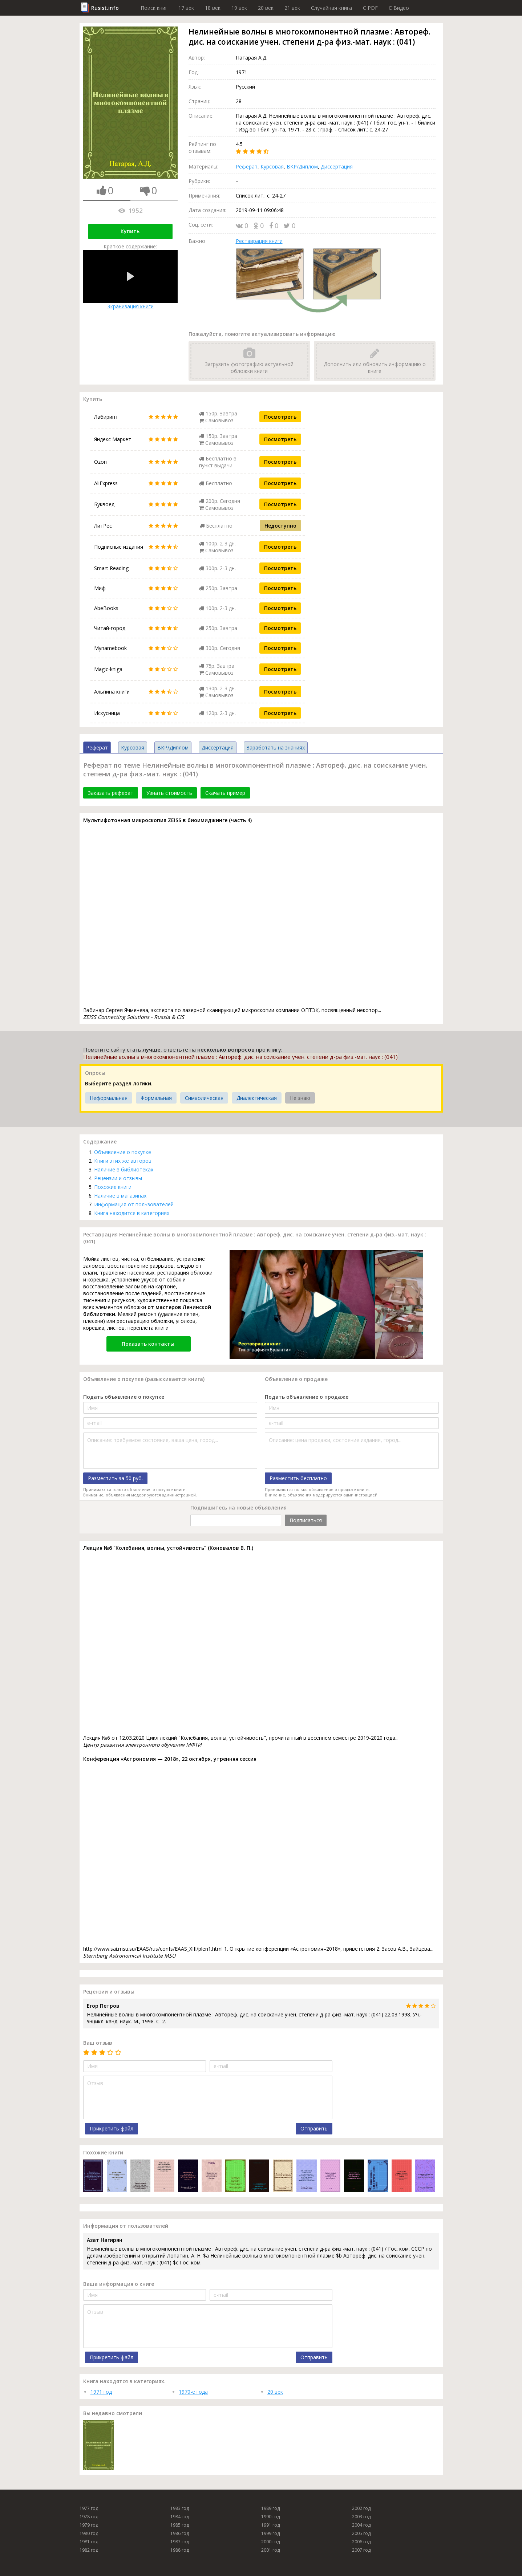 The width and height of the screenshot is (522, 2576). I want to click on Диссертация, so click(337, 166).